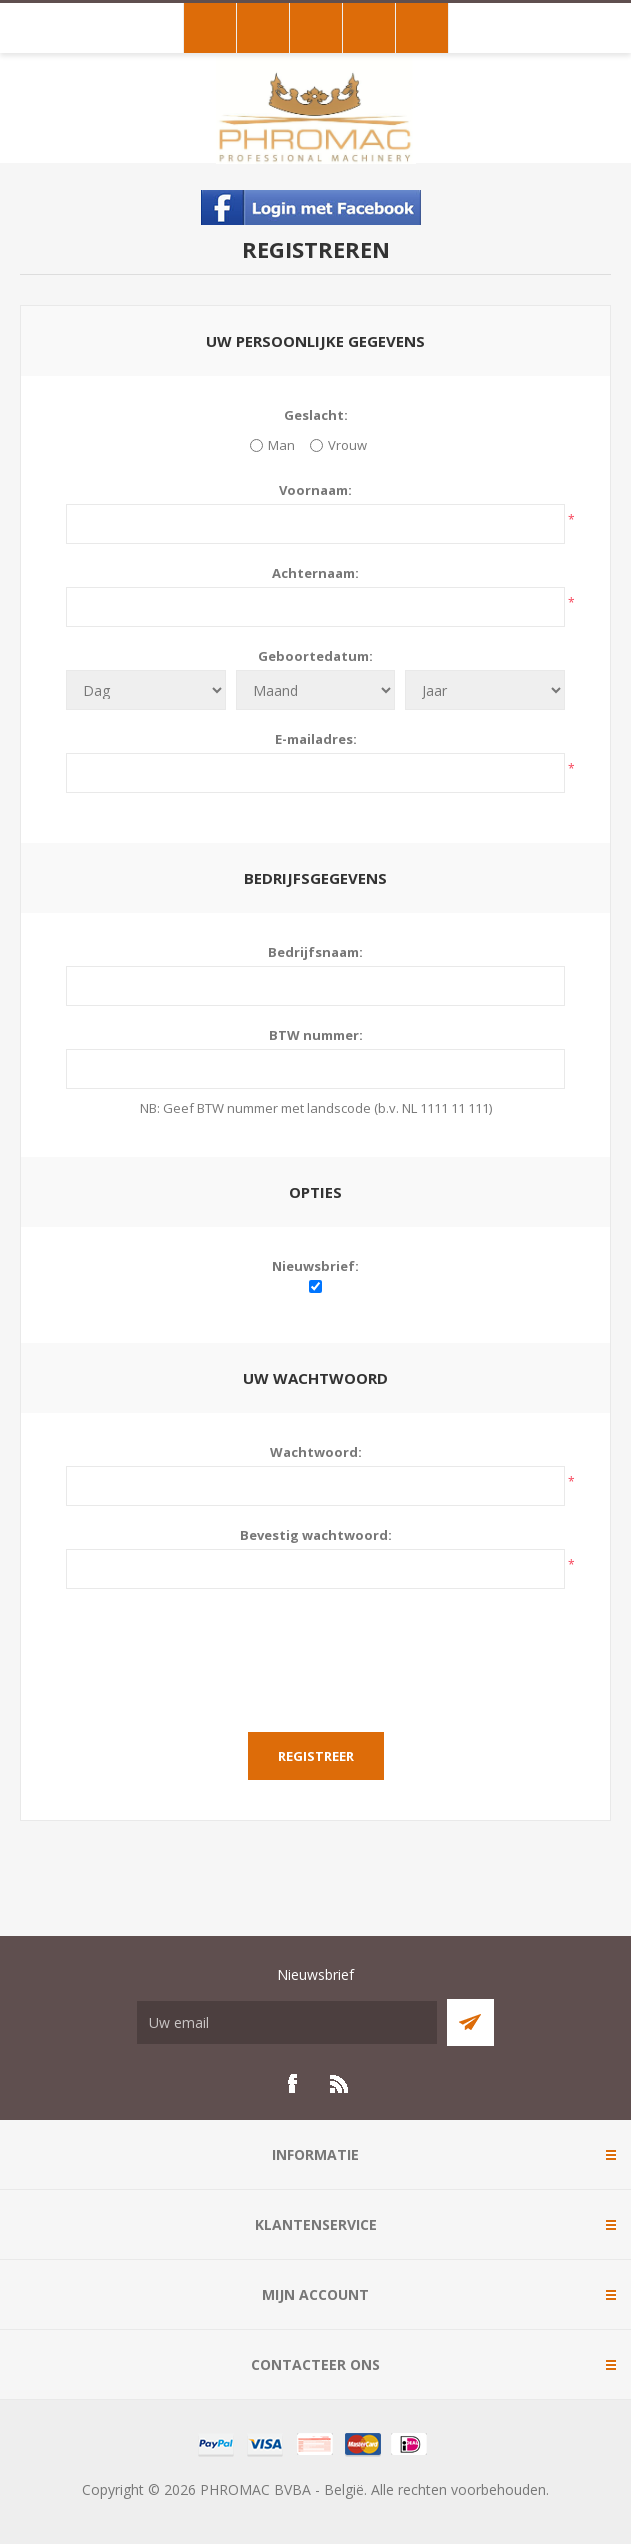 The image size is (631, 2544). I want to click on Bedrijfsnaam:, so click(315, 952).